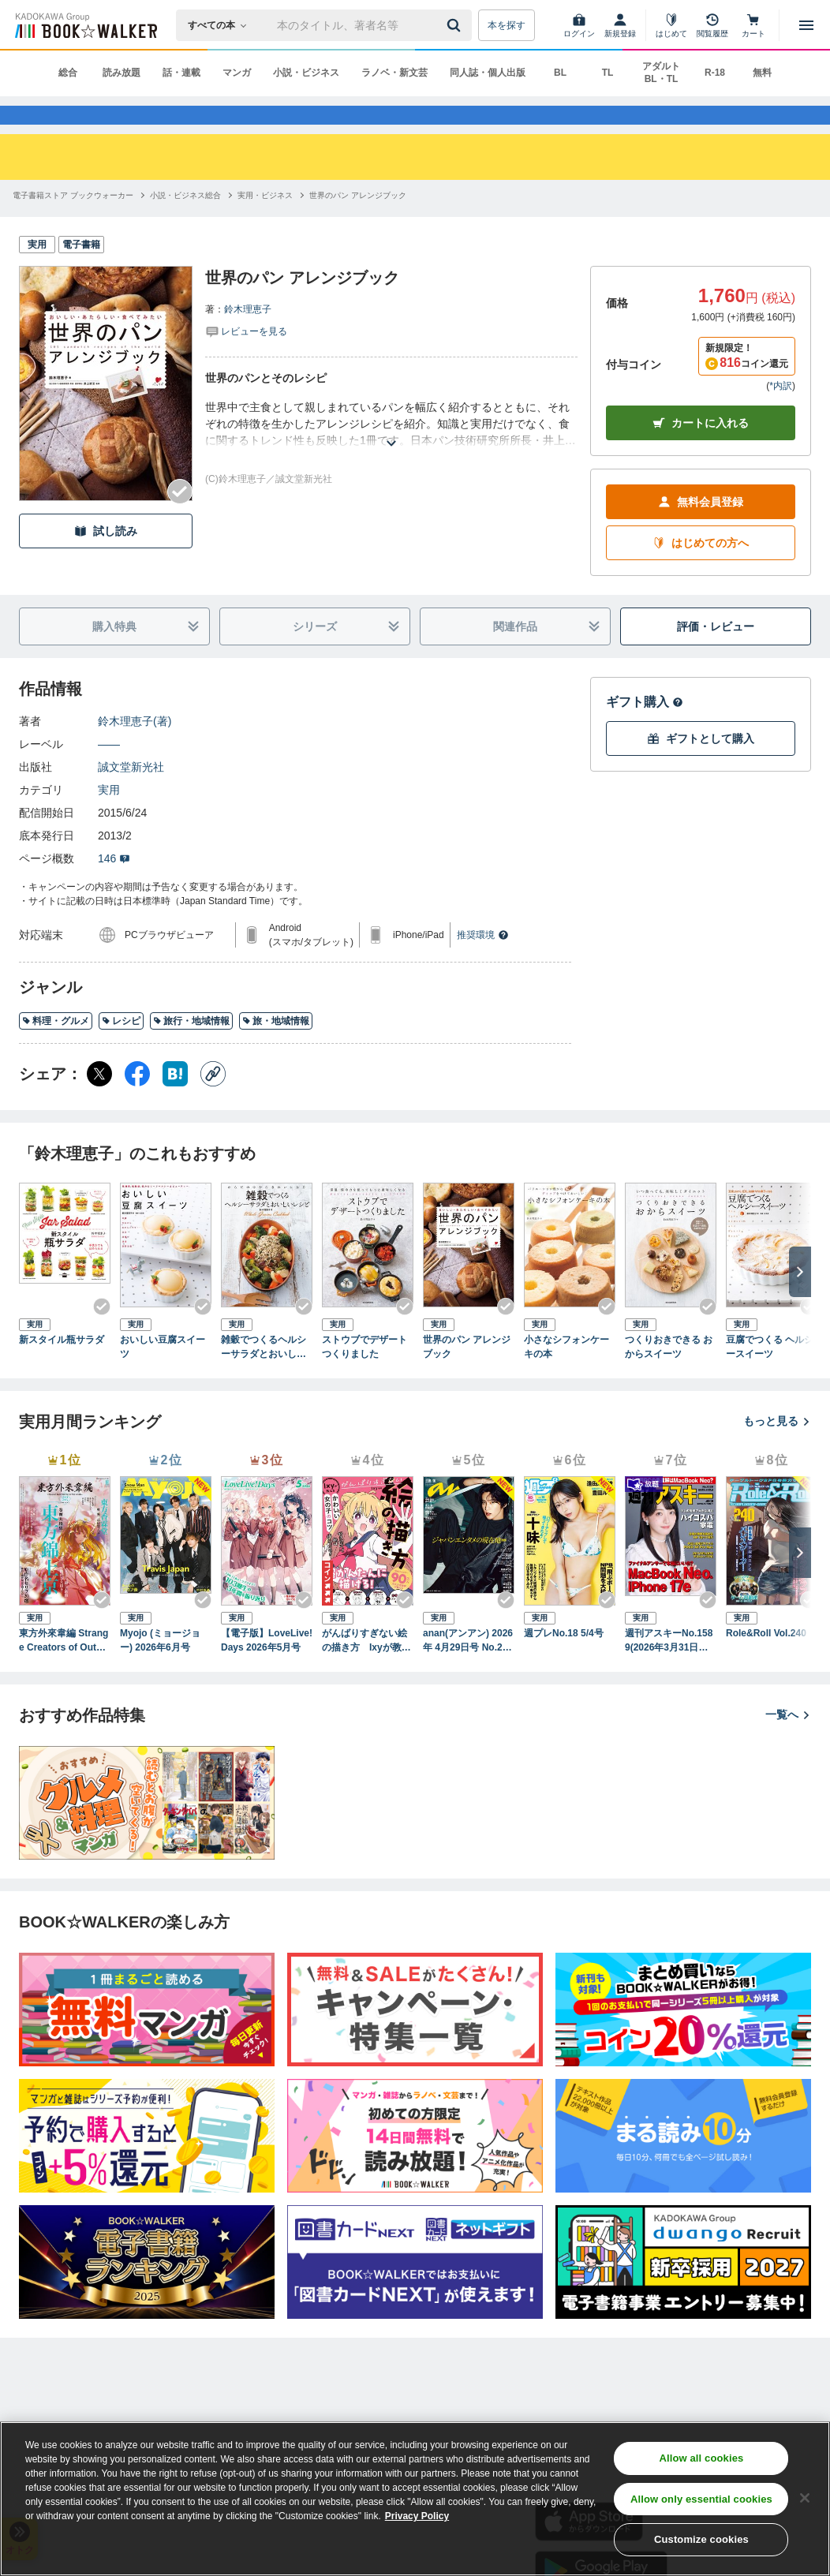 Image resolution: width=830 pixels, height=2576 pixels. What do you see at coordinates (85, 25) in the screenshot?
I see `[ブックウォーカー]` at bounding box center [85, 25].